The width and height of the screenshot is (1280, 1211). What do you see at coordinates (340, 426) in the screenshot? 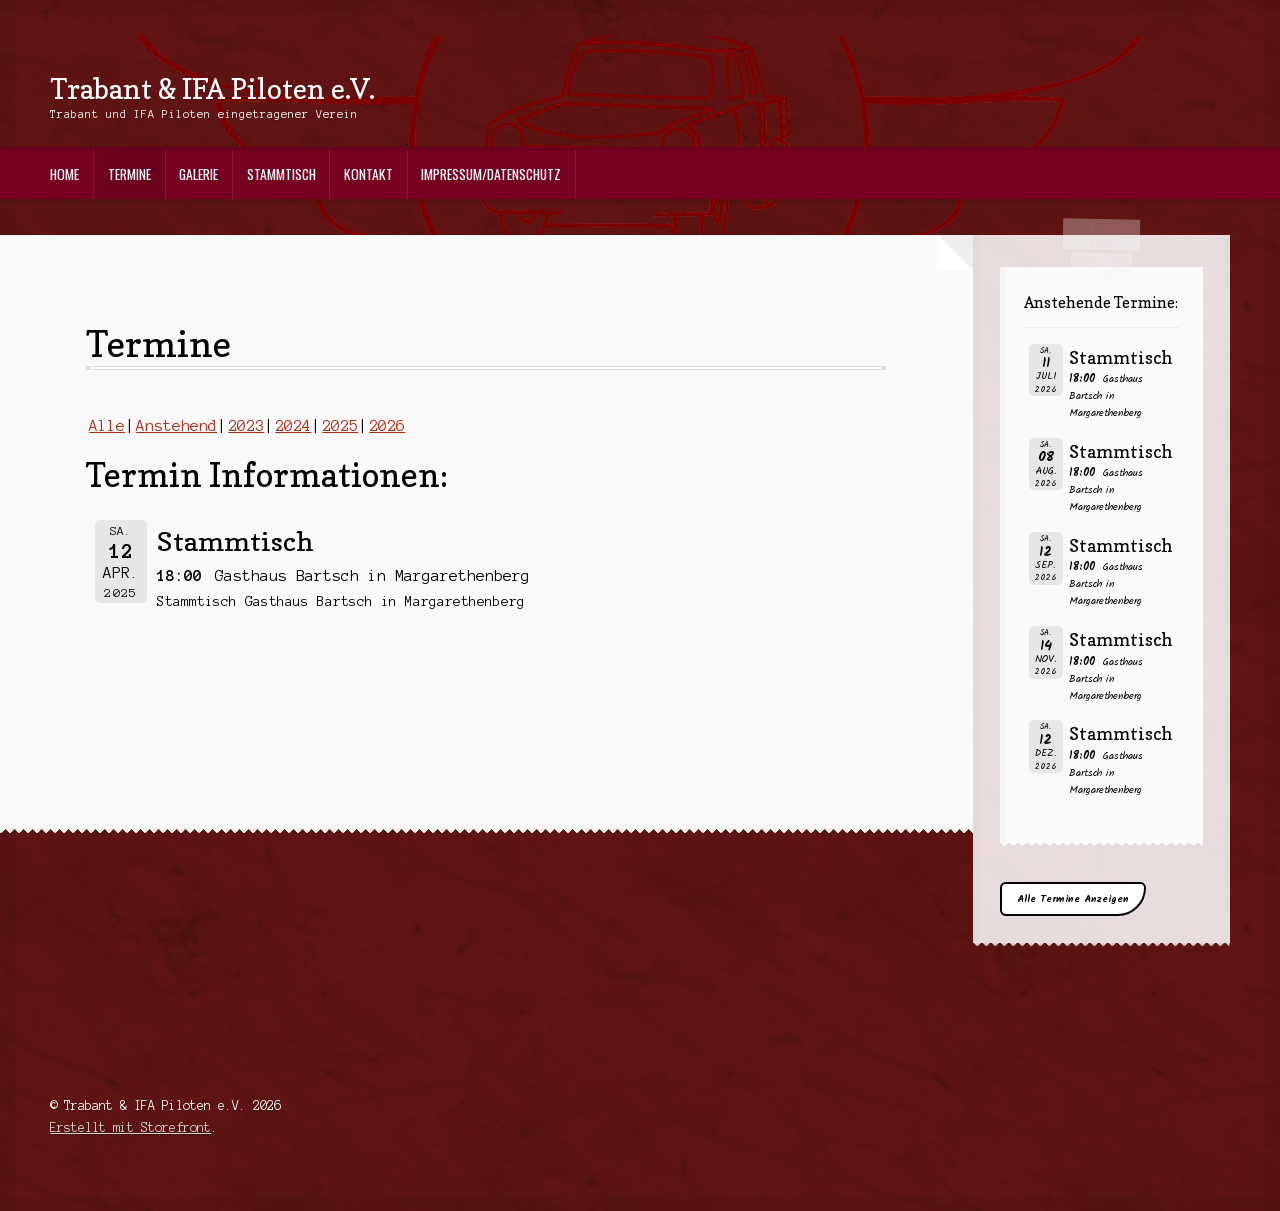
I see `2025` at bounding box center [340, 426].